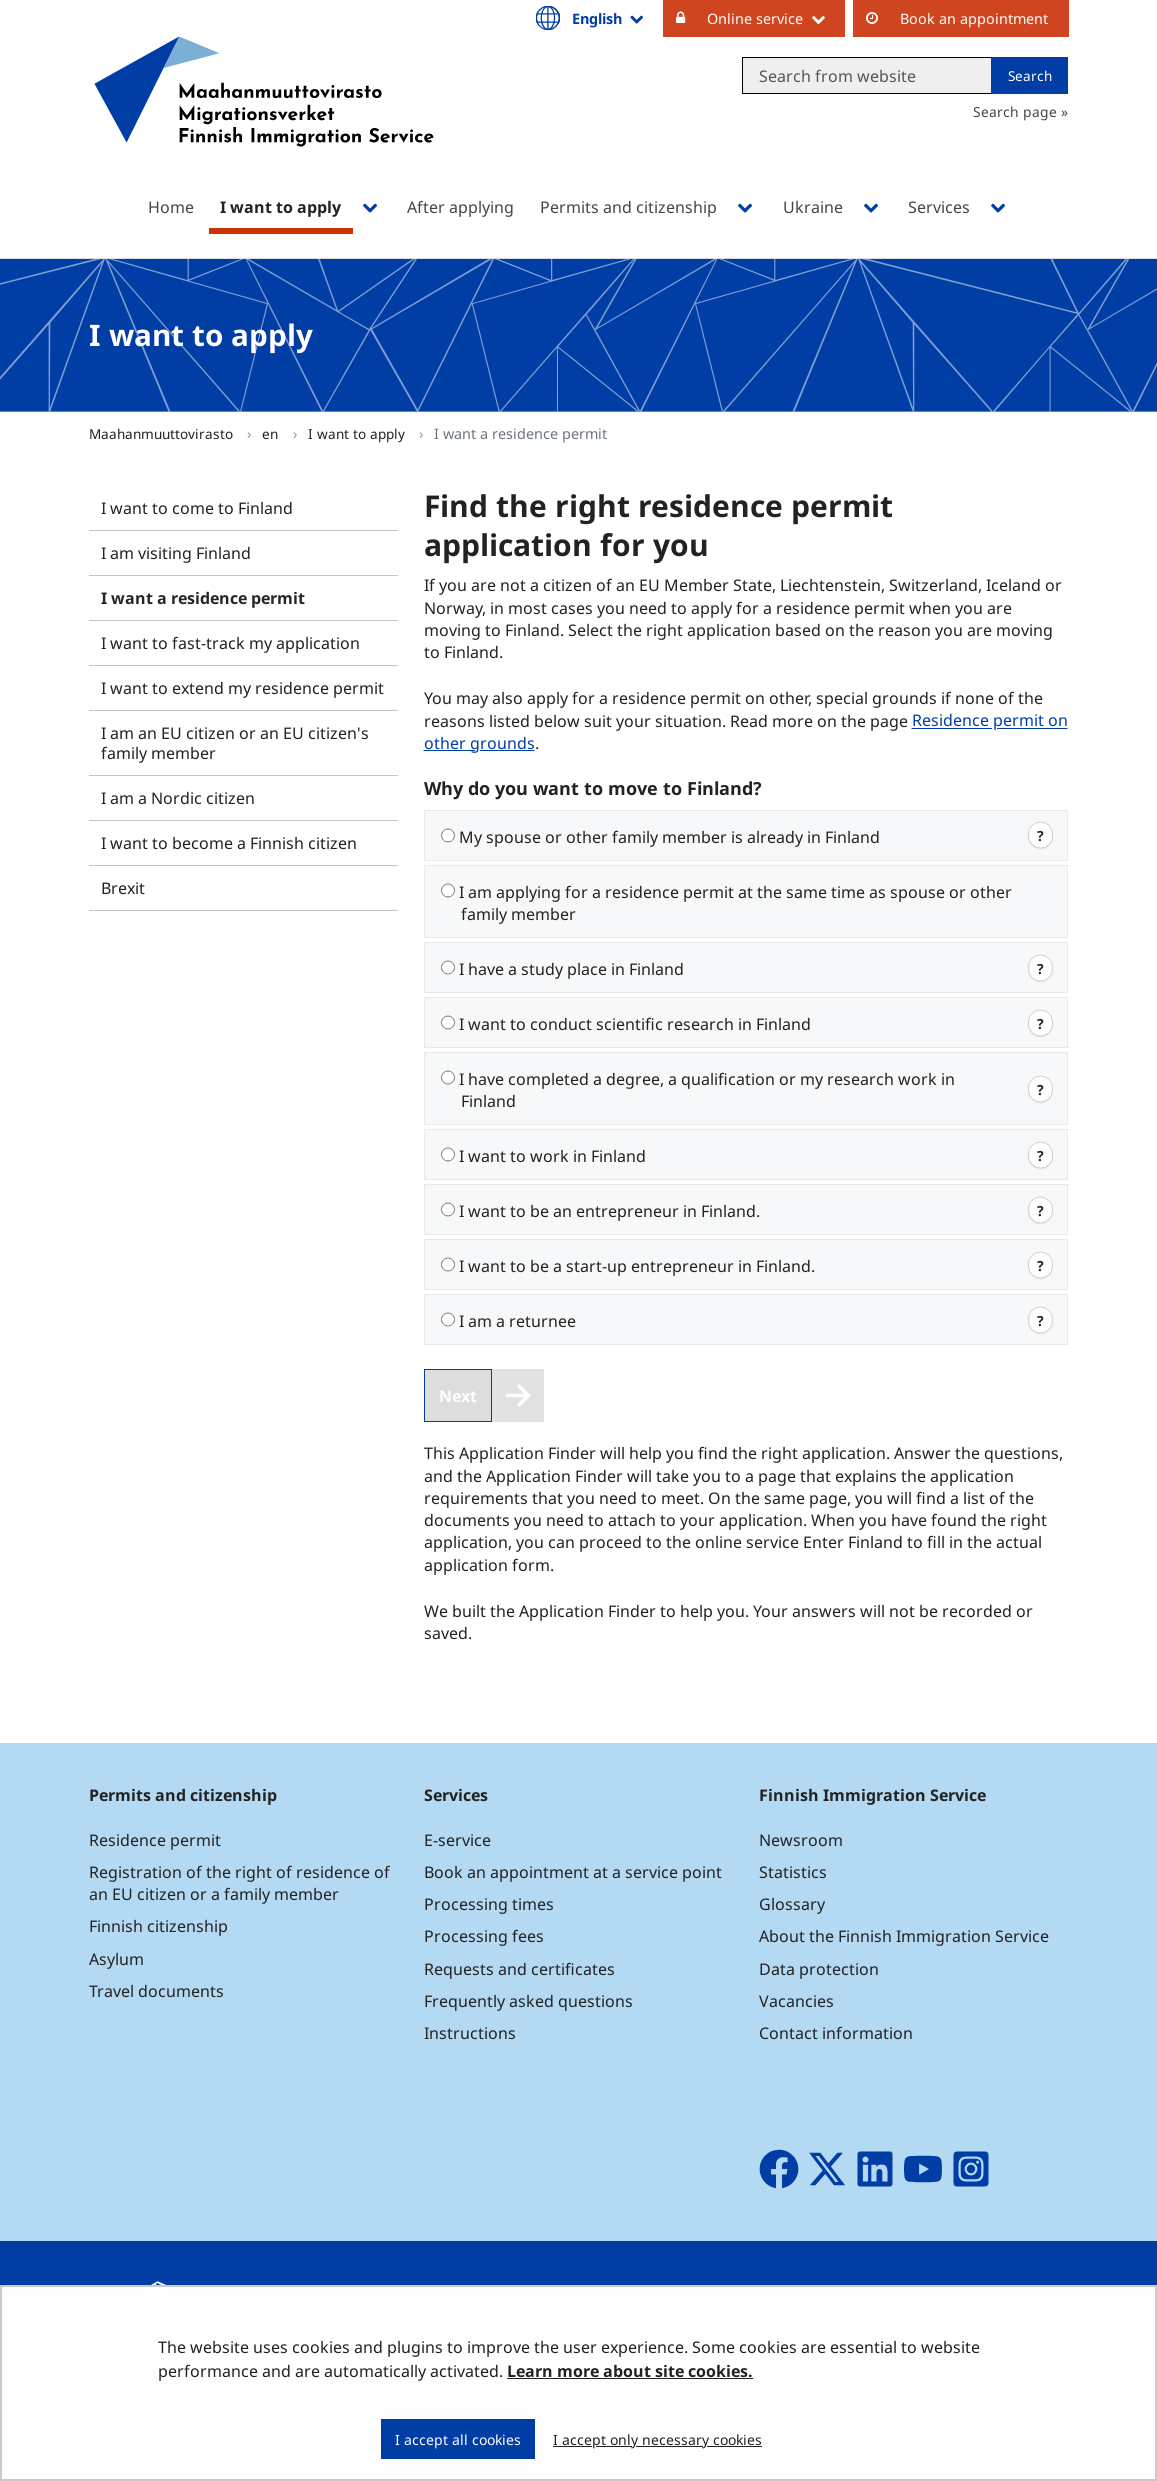  I want to click on Contact information, so click(836, 2033).